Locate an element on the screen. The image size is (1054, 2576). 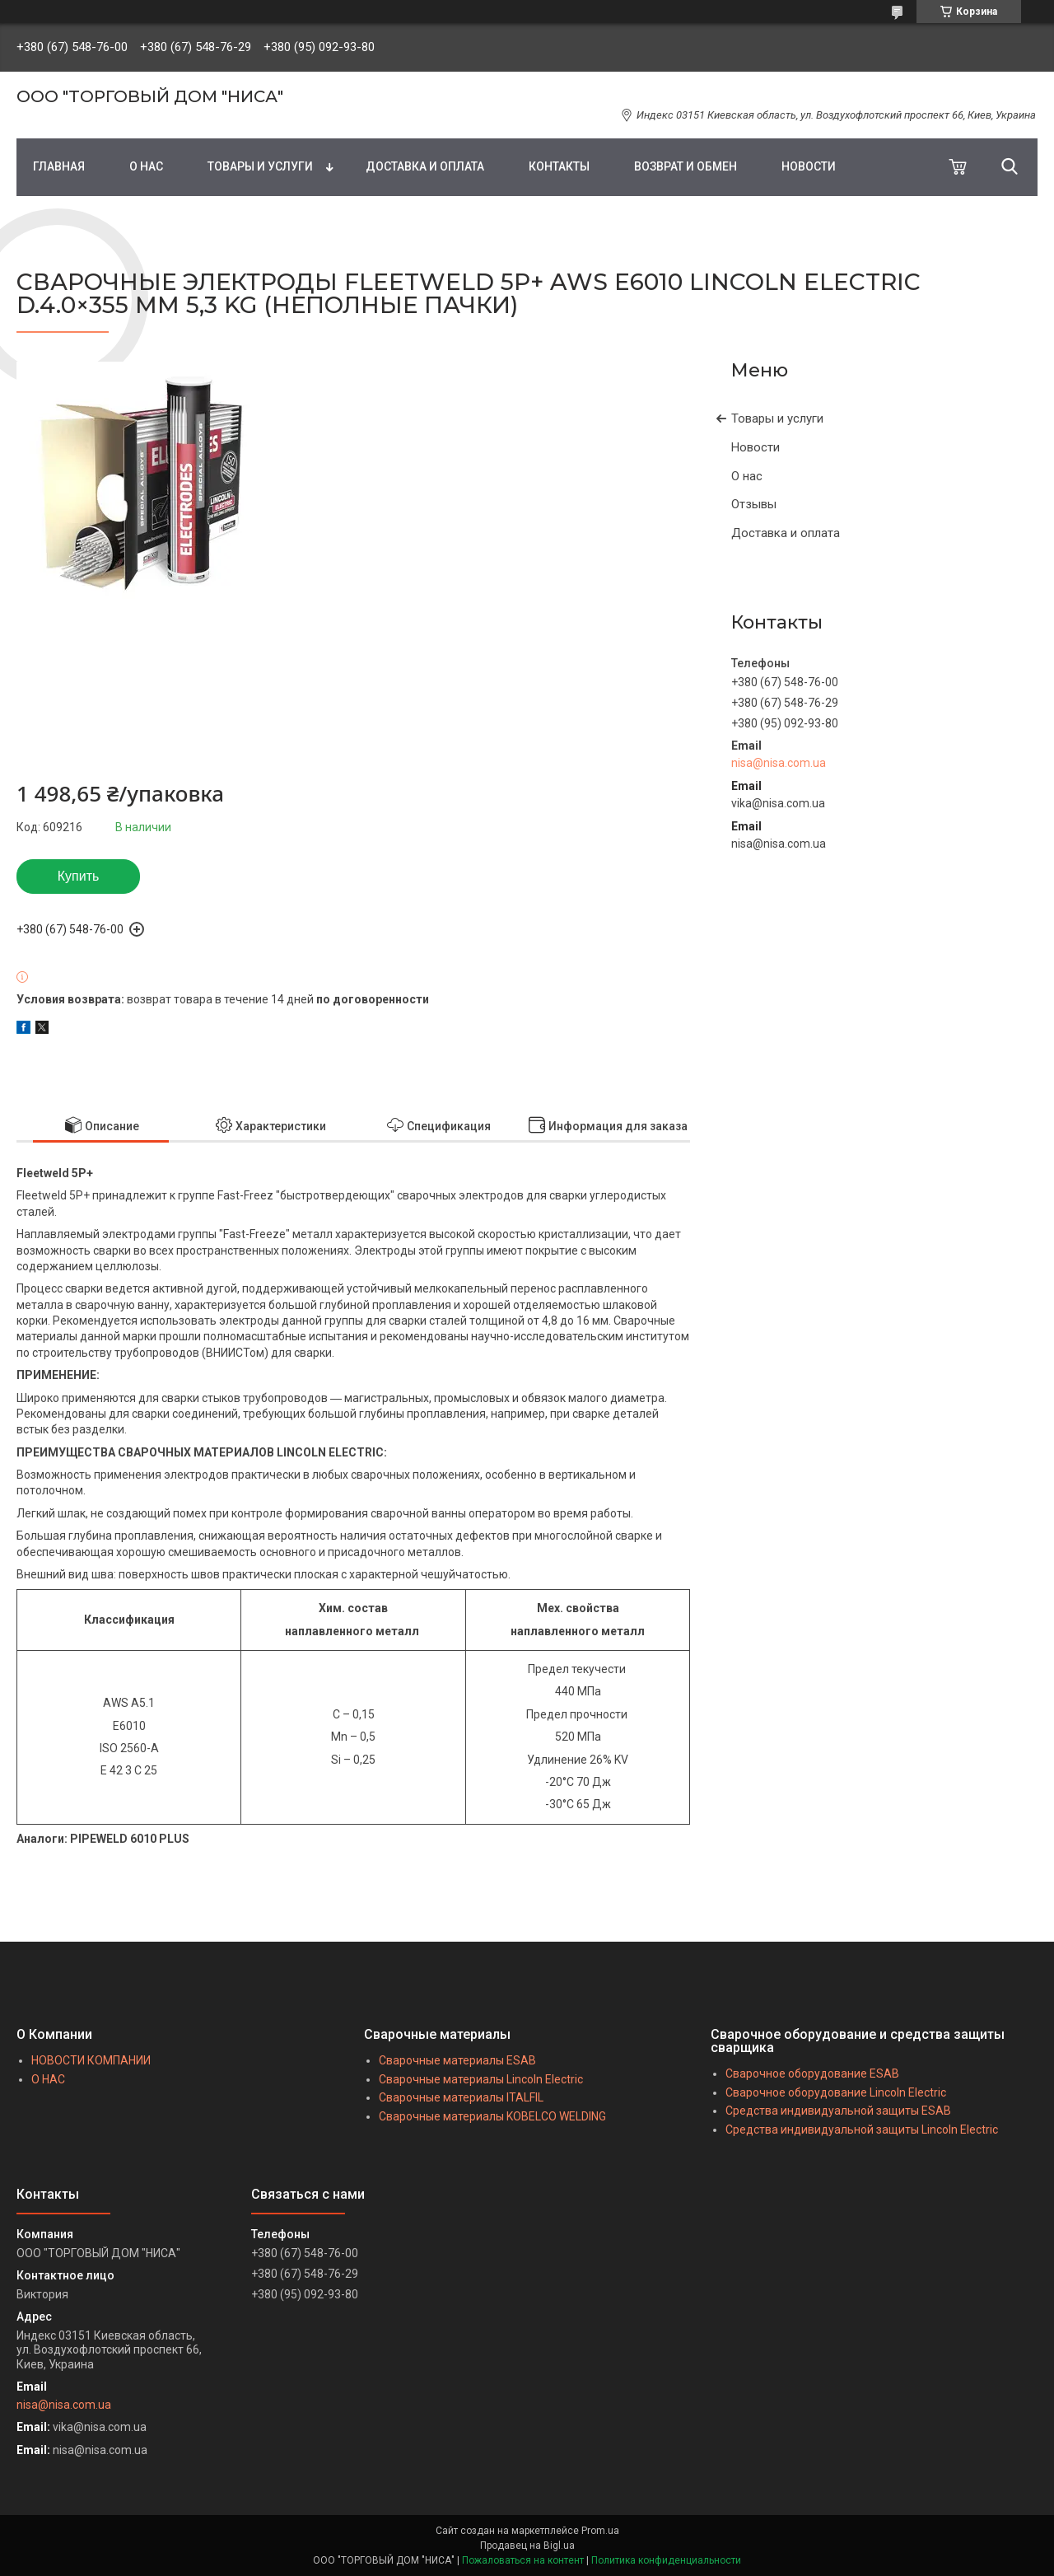
ТОВАРЫ И УСЛУГИ is located at coordinates (260, 166).